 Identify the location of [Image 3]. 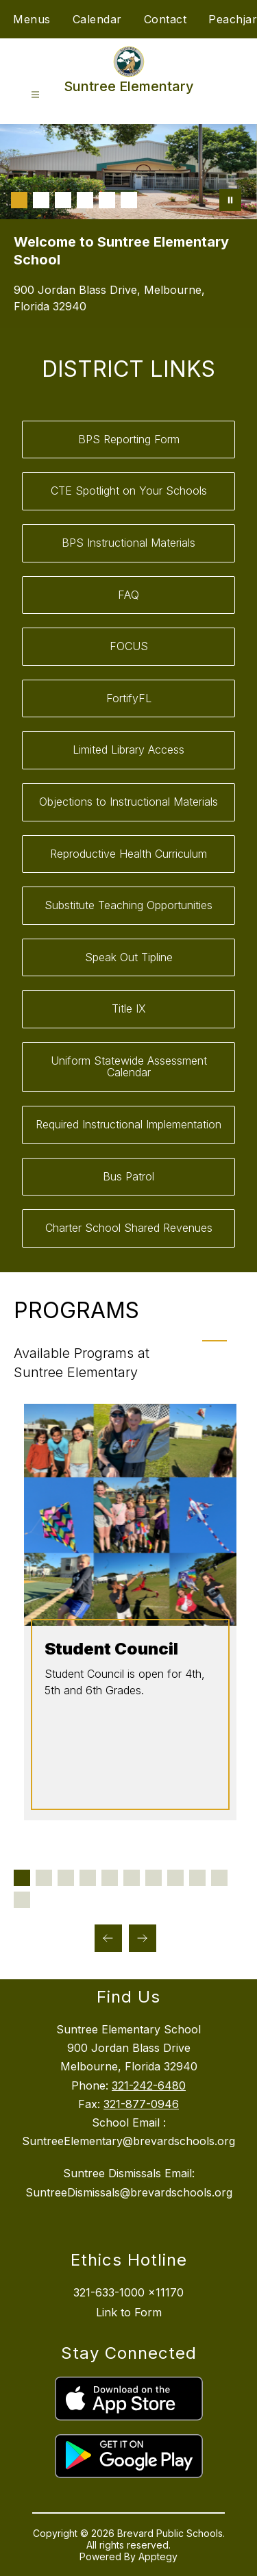
(63, 200).